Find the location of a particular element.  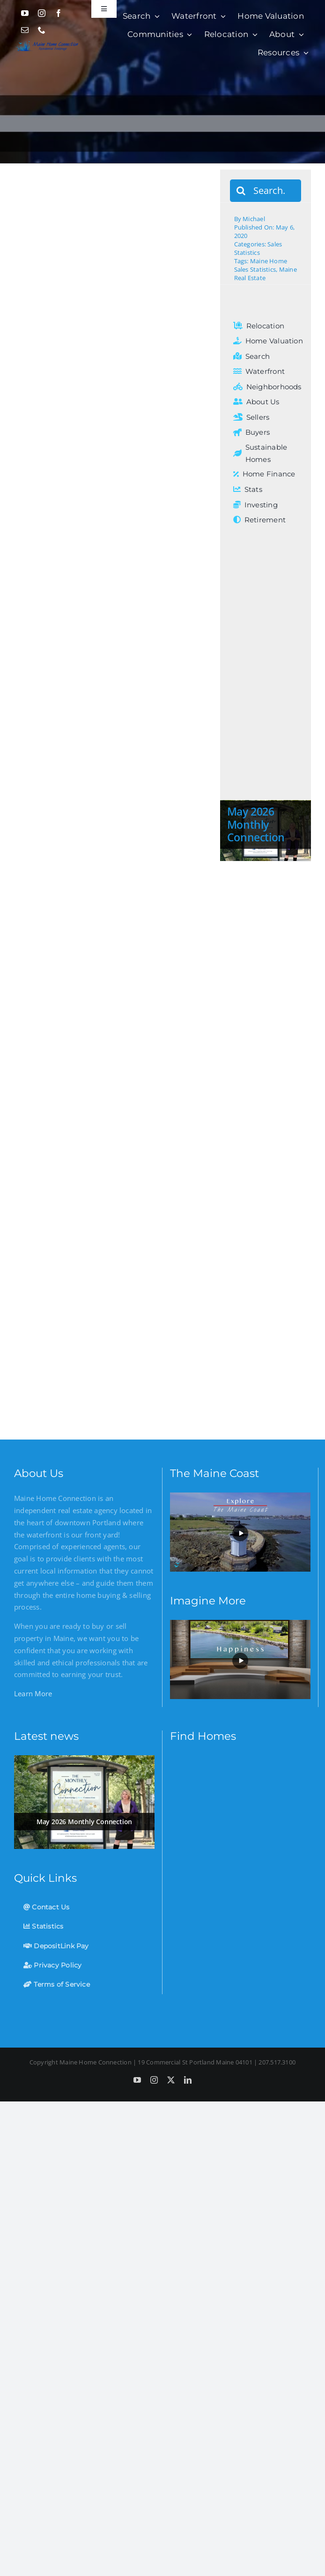

Maine Home Sales Statistics is located at coordinates (261, 265).